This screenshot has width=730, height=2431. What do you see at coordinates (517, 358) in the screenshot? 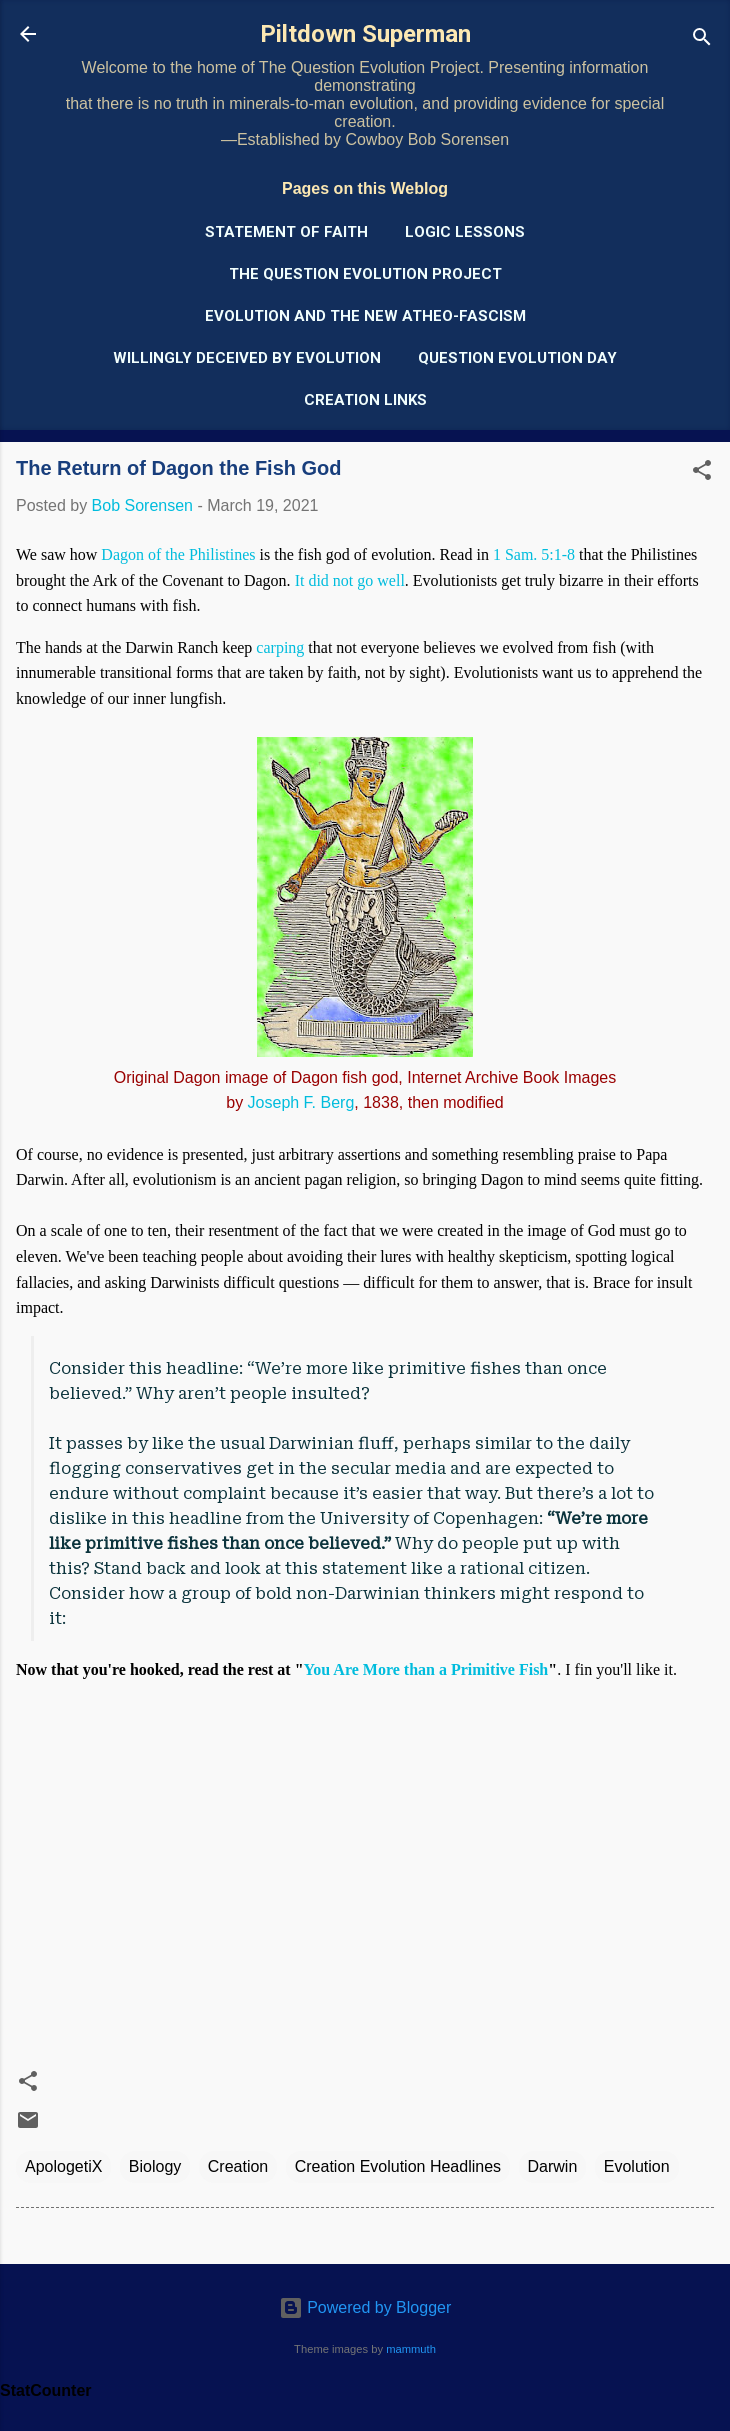
I see `Question Evolution Day` at bounding box center [517, 358].